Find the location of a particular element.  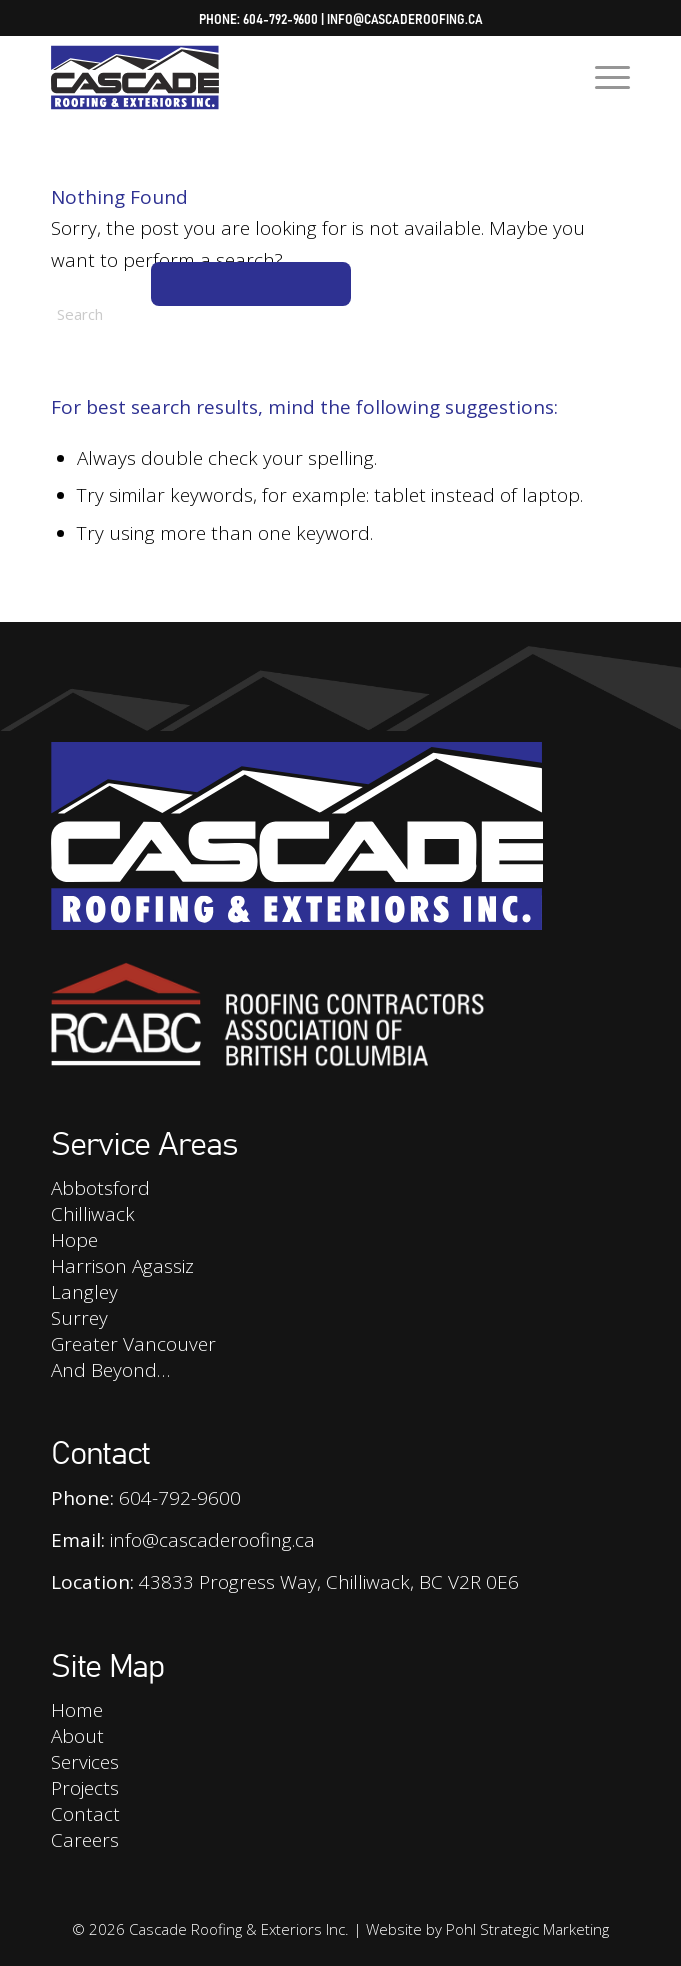

Projects is located at coordinates (85, 1788).